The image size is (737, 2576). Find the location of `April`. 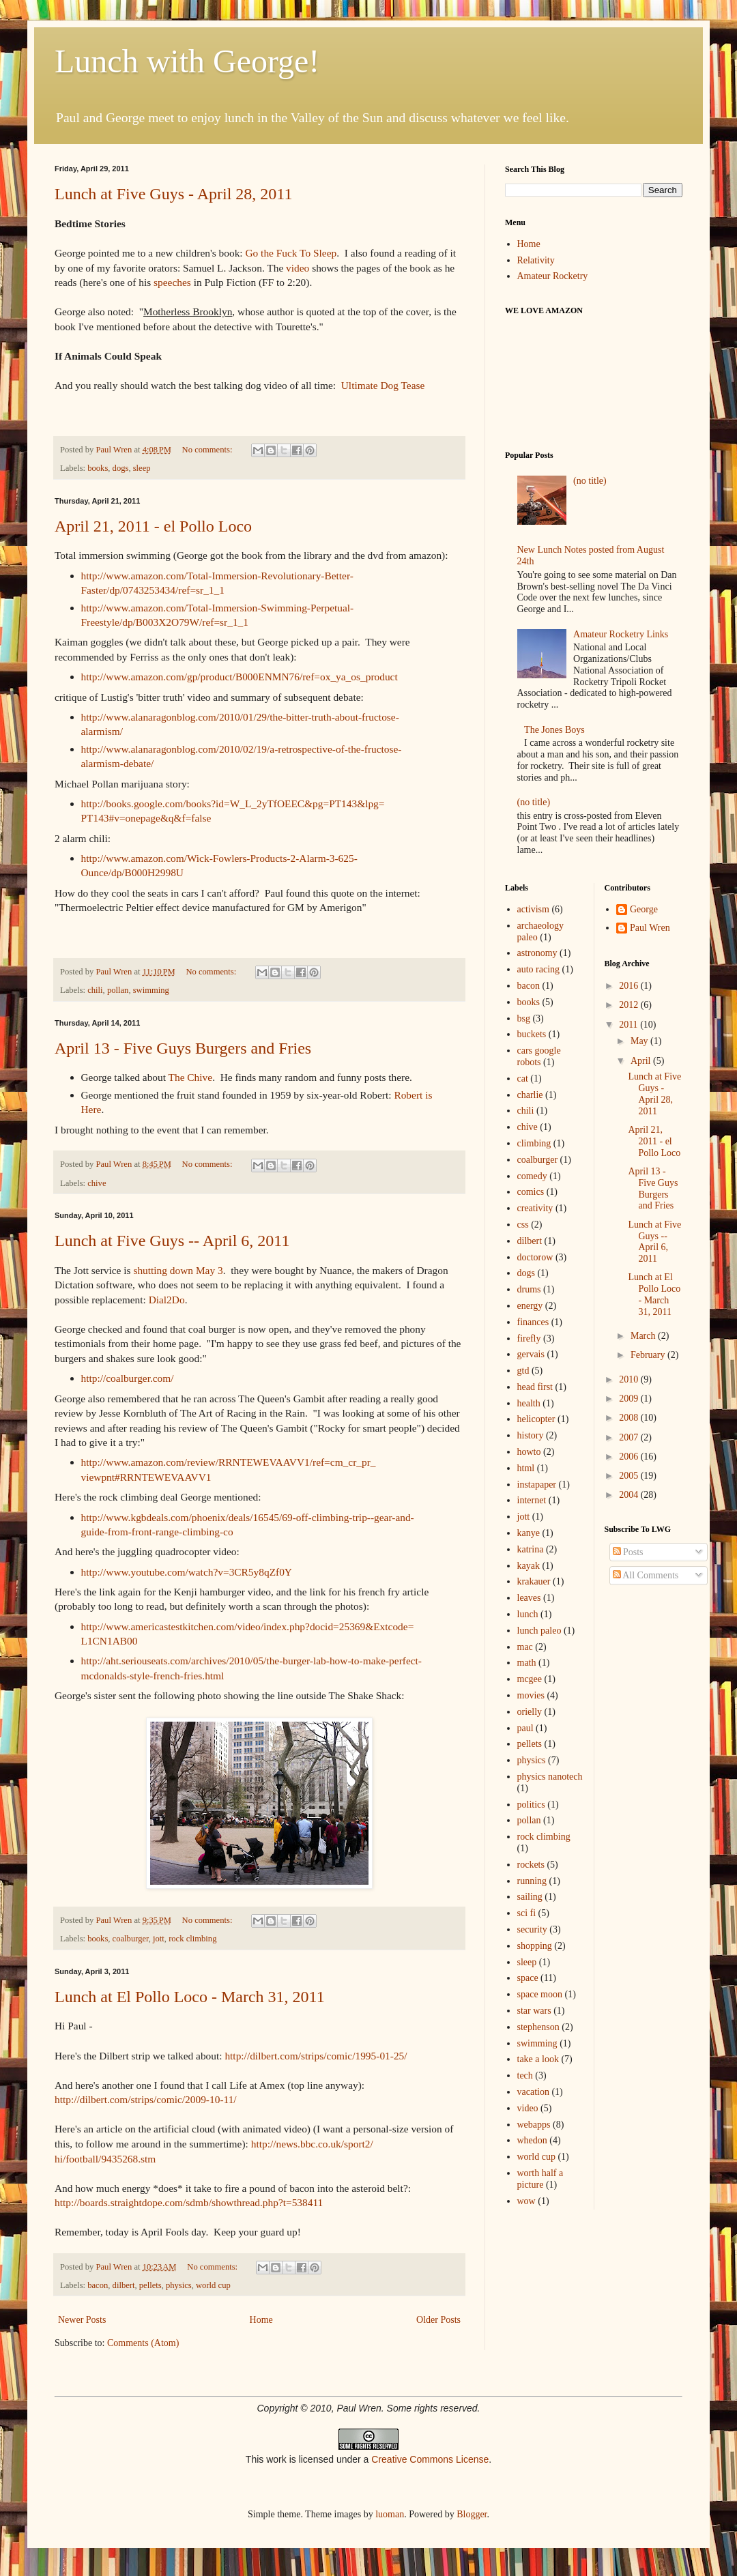

April is located at coordinates (642, 1061).